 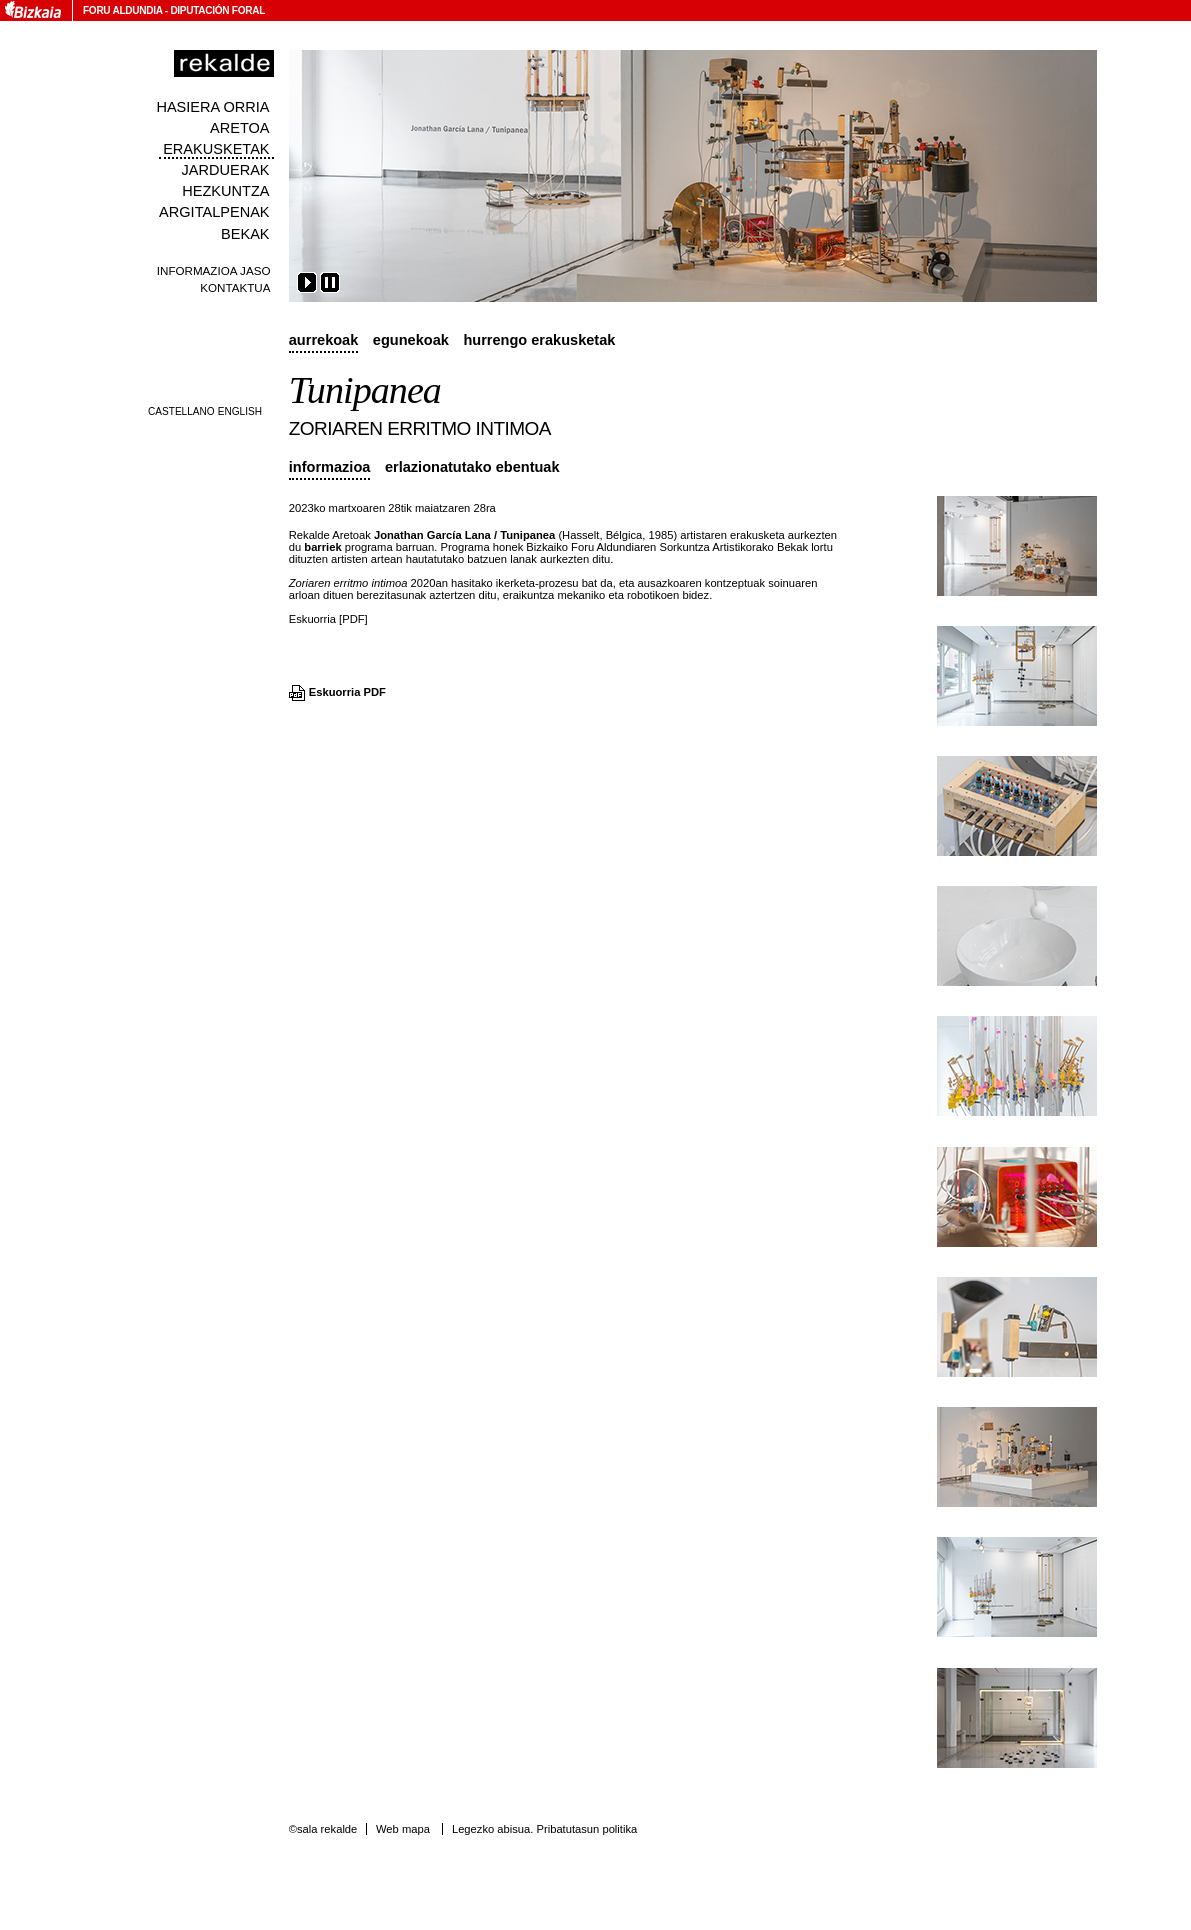 I want to click on Informazioa, so click(x=330, y=467).